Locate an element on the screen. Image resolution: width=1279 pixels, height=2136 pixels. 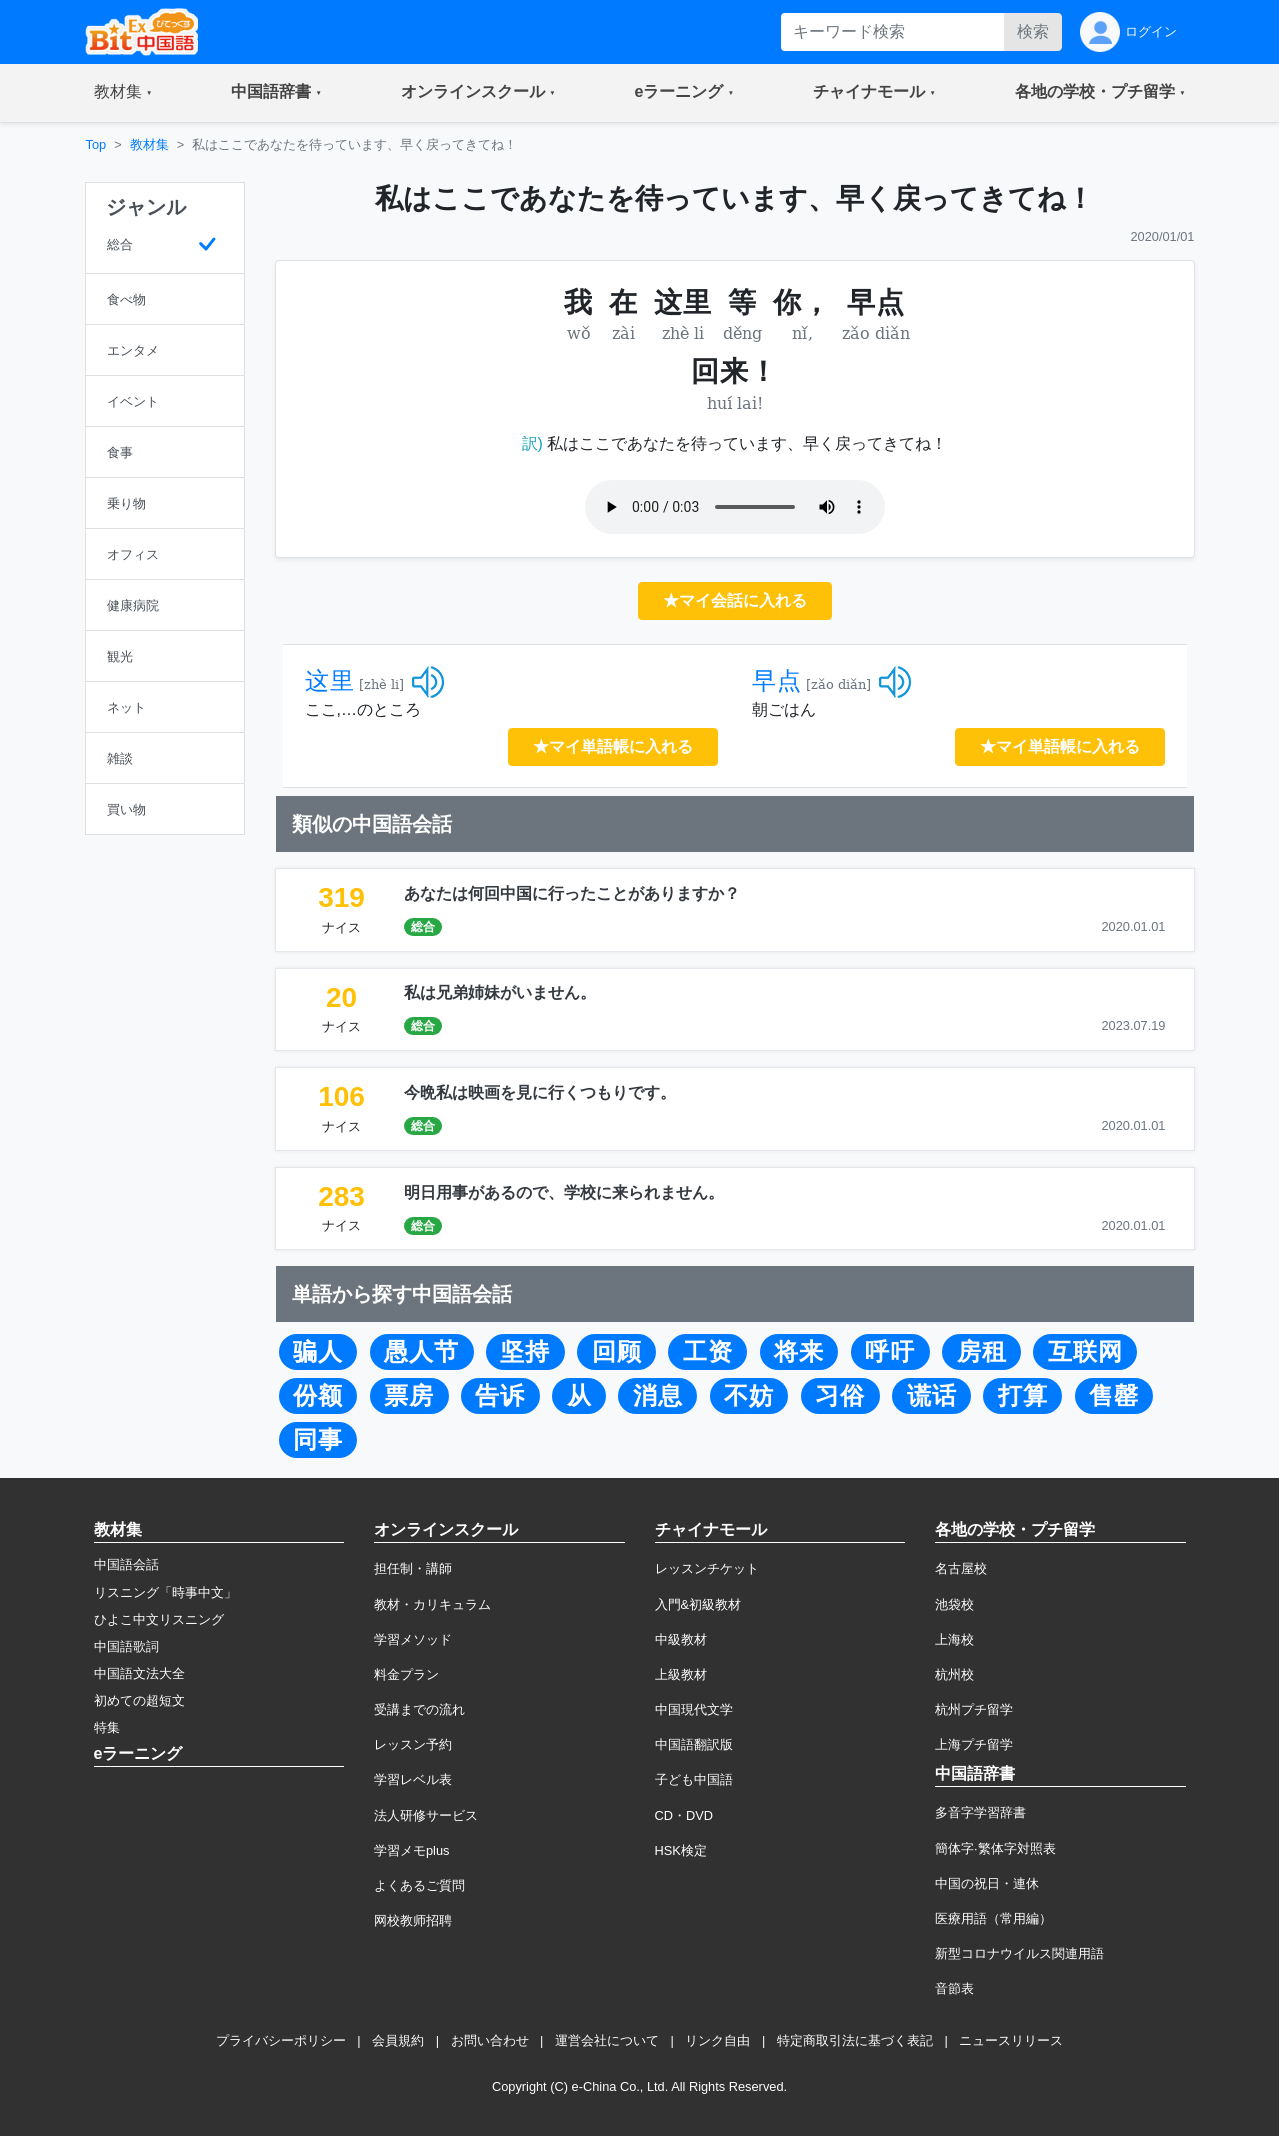
池袋校 is located at coordinates (954, 1604).